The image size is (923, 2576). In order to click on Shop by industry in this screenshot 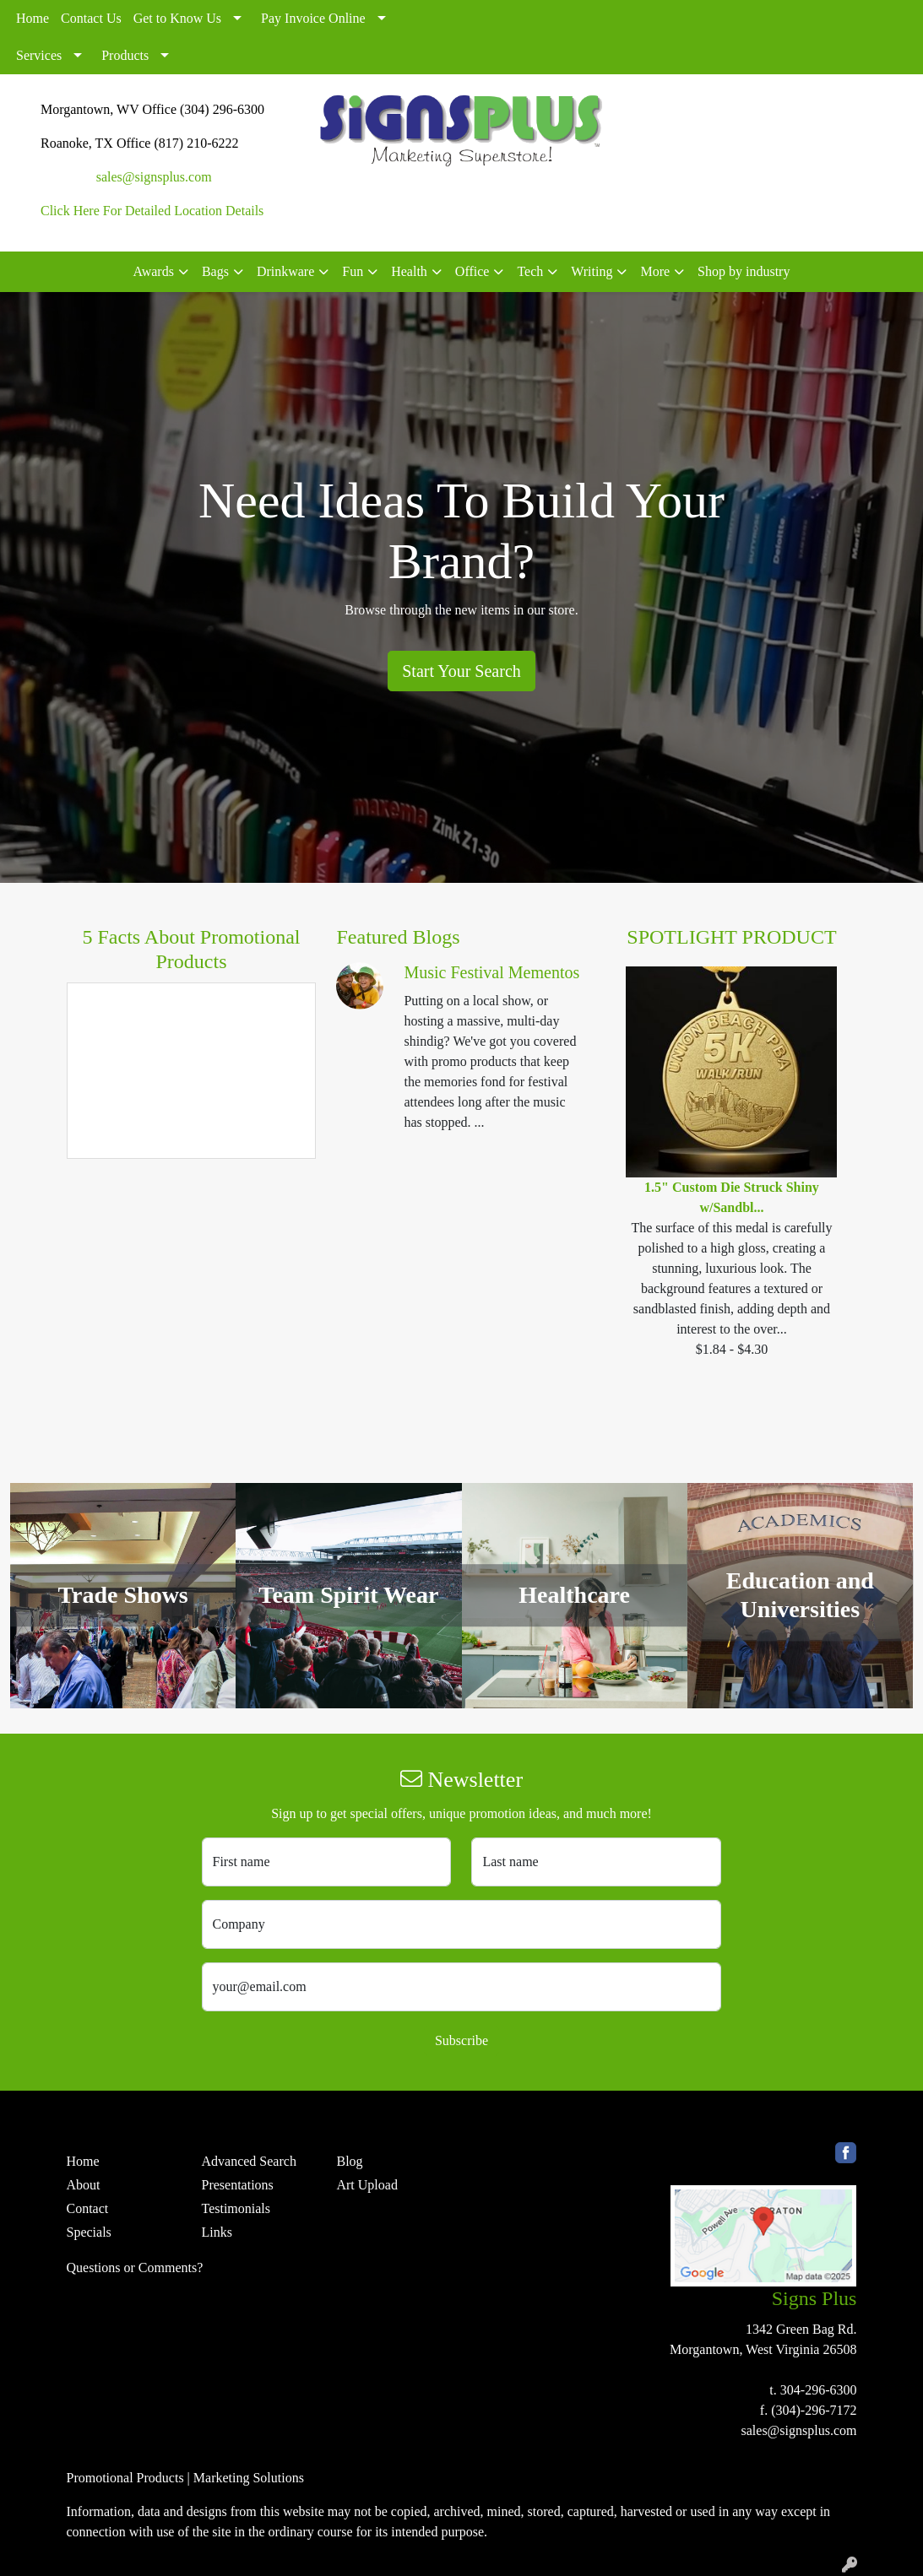, I will do `click(744, 271)`.